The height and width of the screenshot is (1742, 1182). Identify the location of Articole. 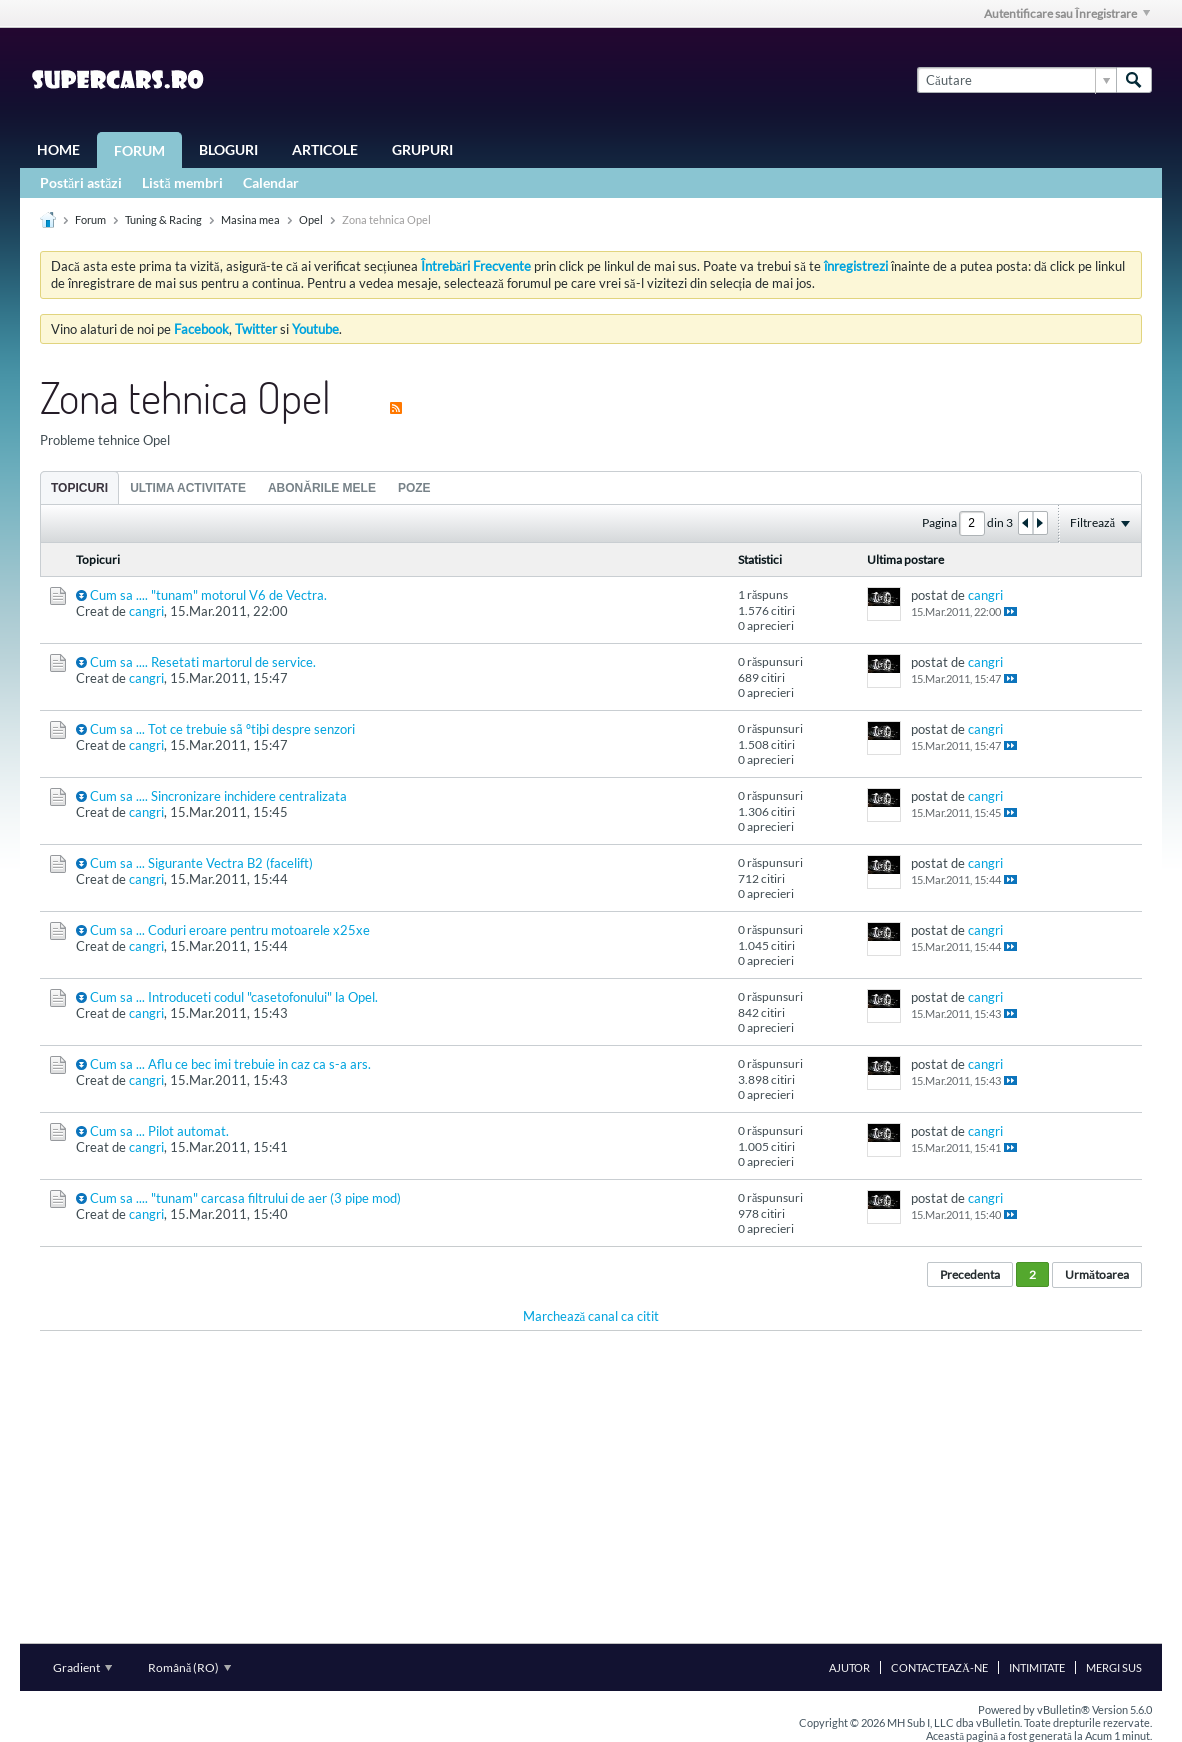
(325, 149).